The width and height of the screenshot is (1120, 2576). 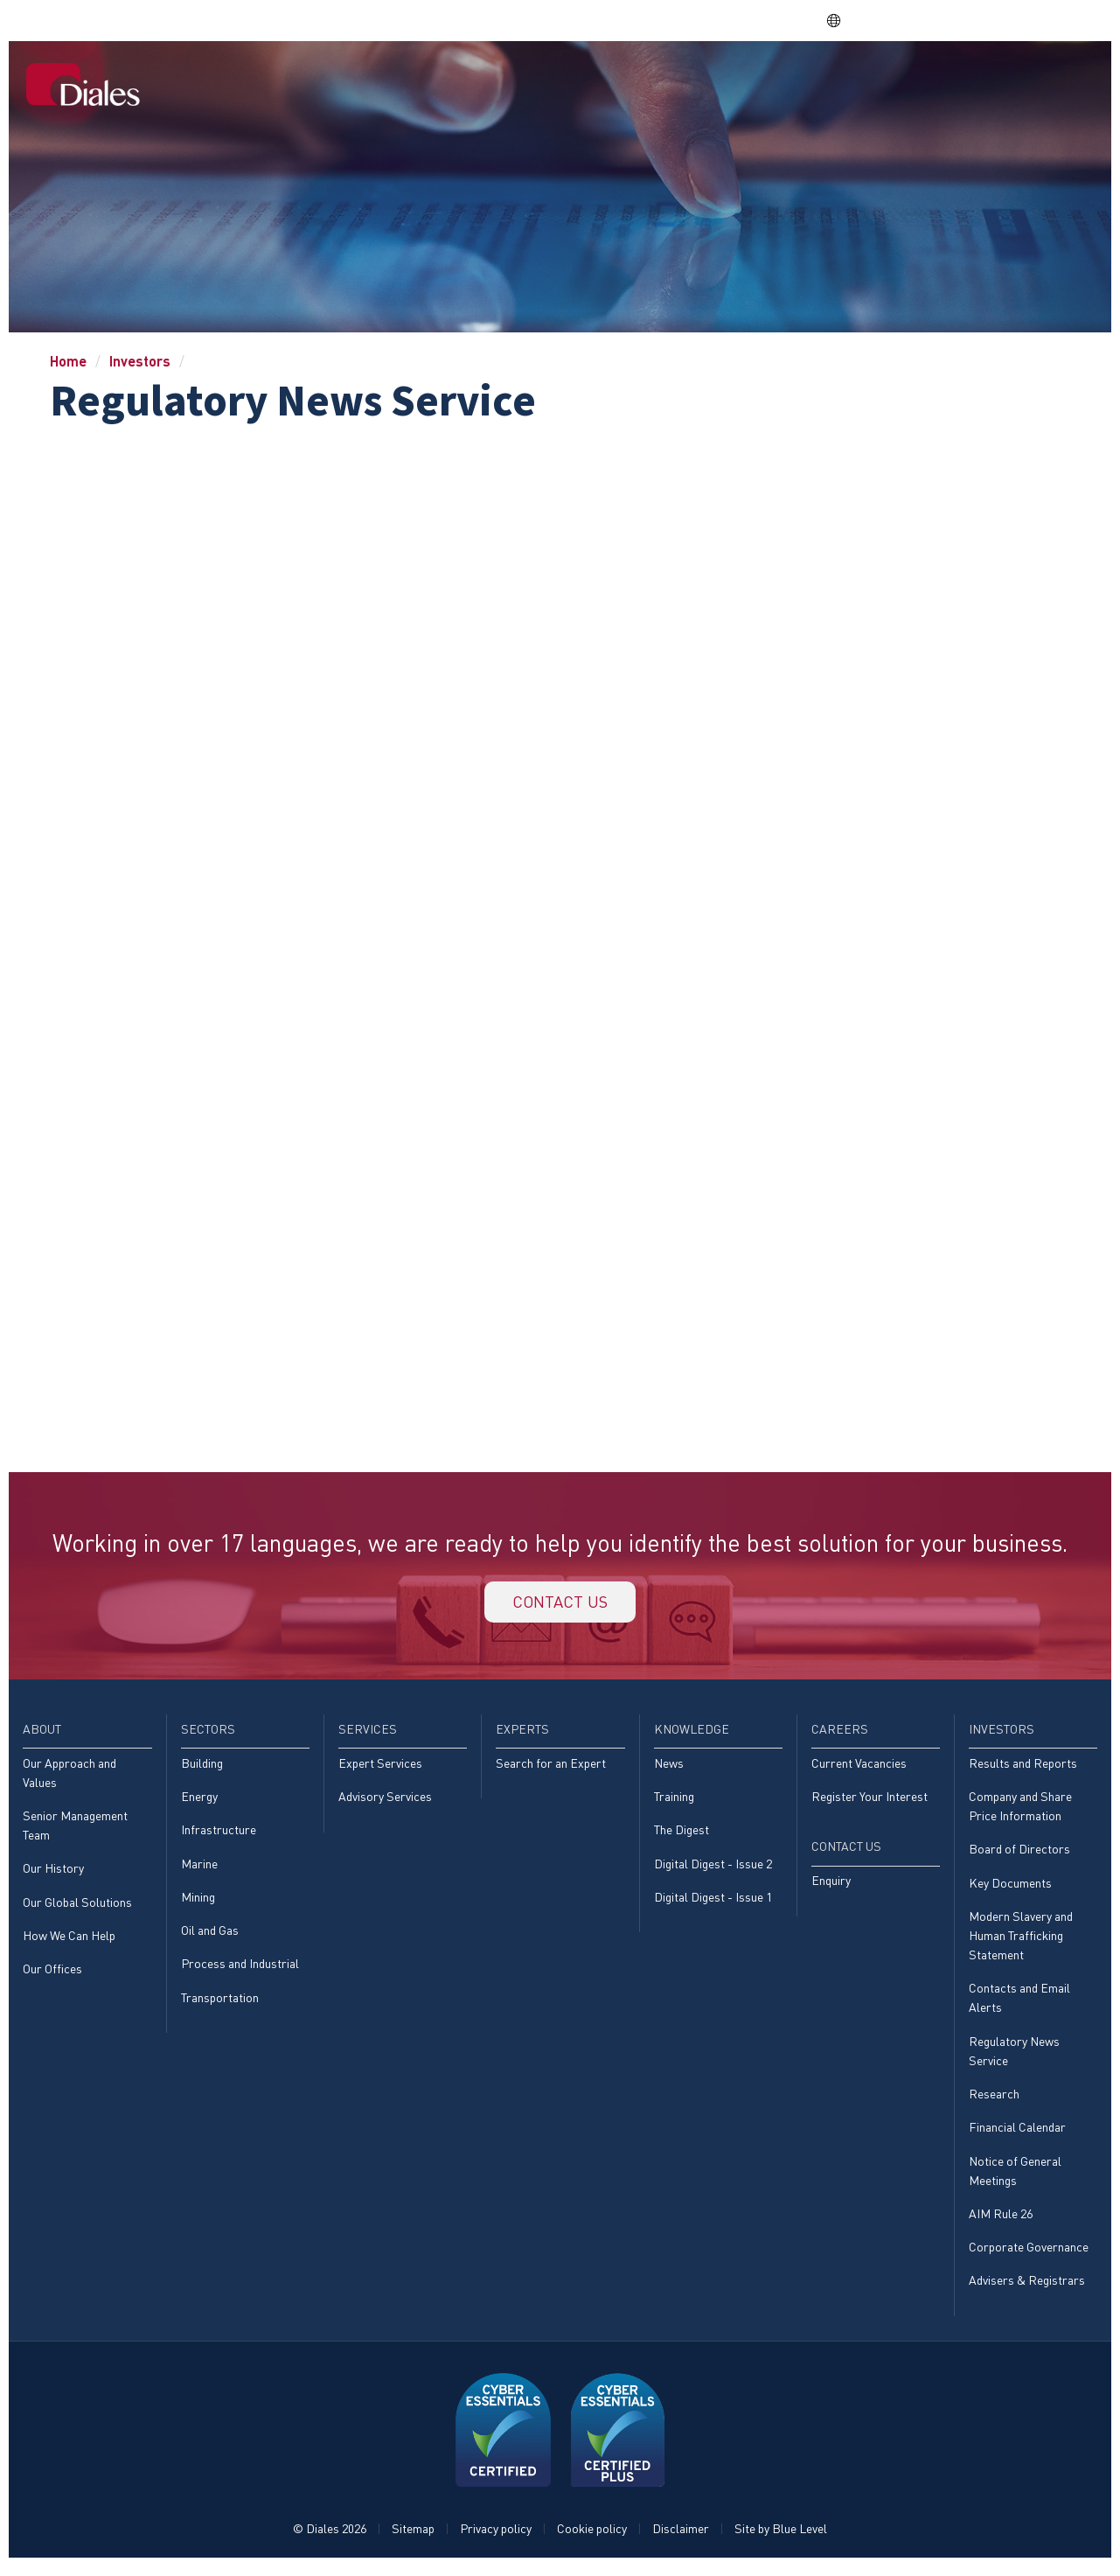 I want to click on Marine, so click(x=199, y=1868).